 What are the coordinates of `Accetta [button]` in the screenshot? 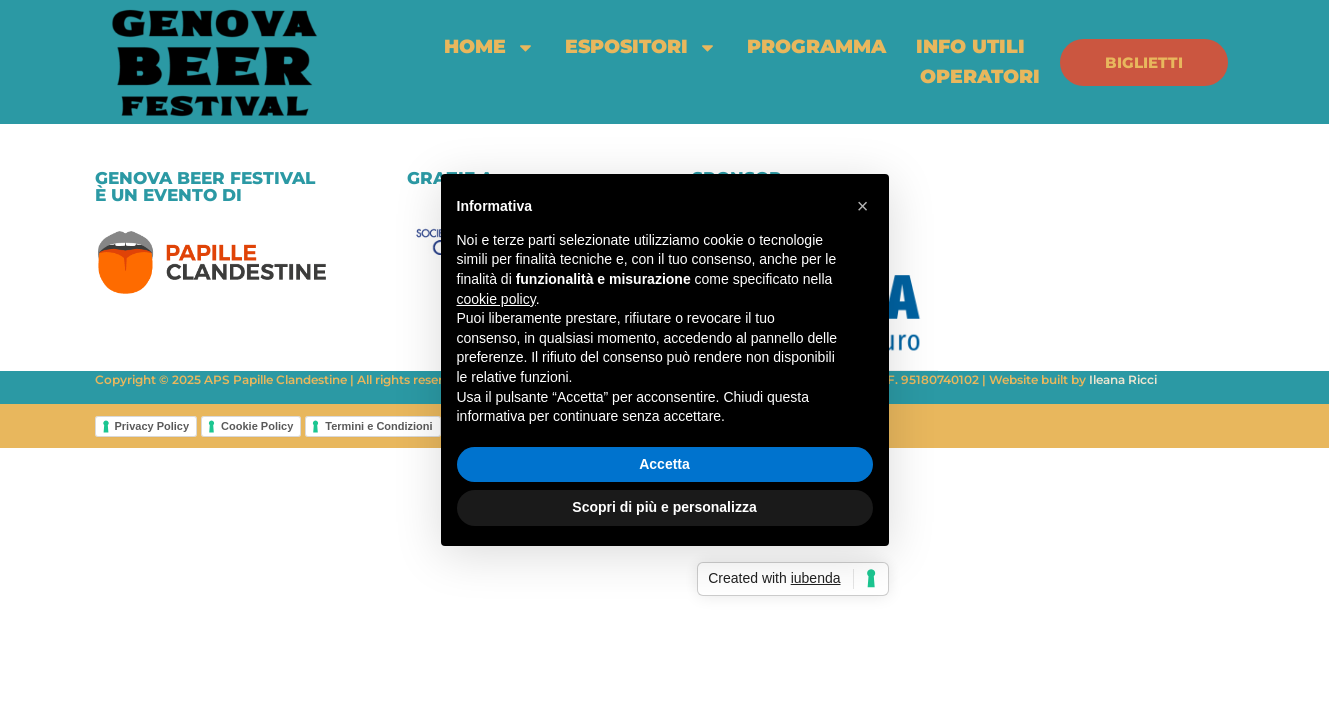 It's located at (664, 464).